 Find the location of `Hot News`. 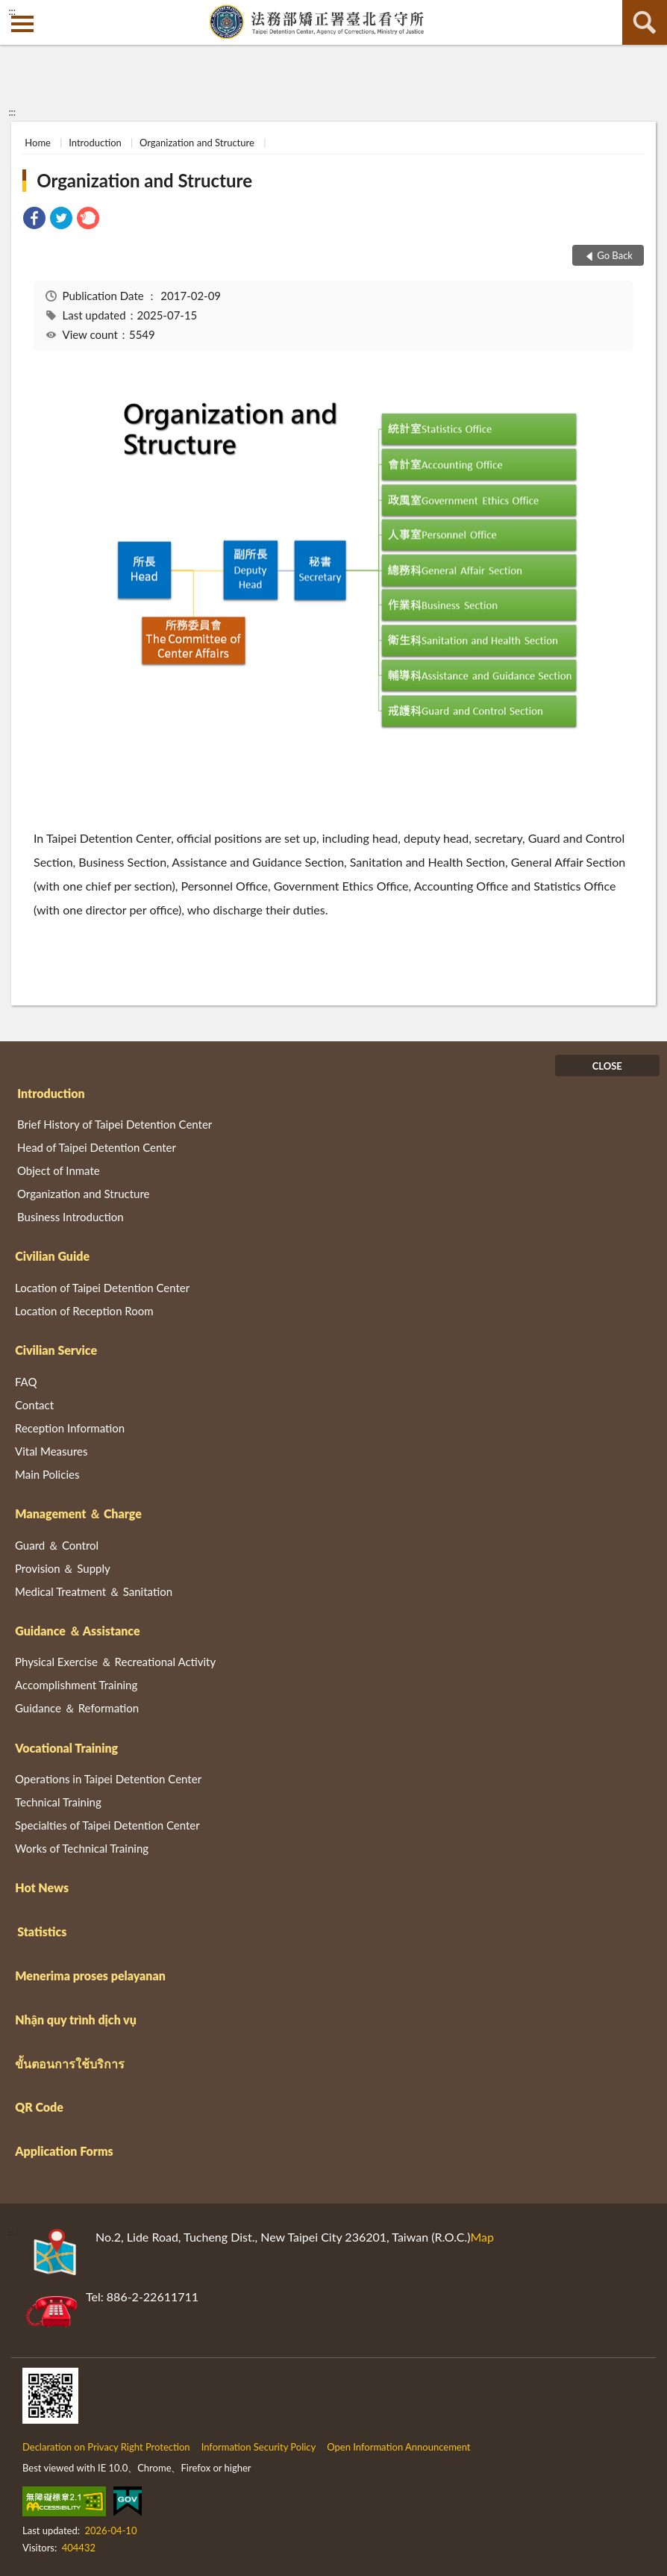

Hot News is located at coordinates (42, 1887).